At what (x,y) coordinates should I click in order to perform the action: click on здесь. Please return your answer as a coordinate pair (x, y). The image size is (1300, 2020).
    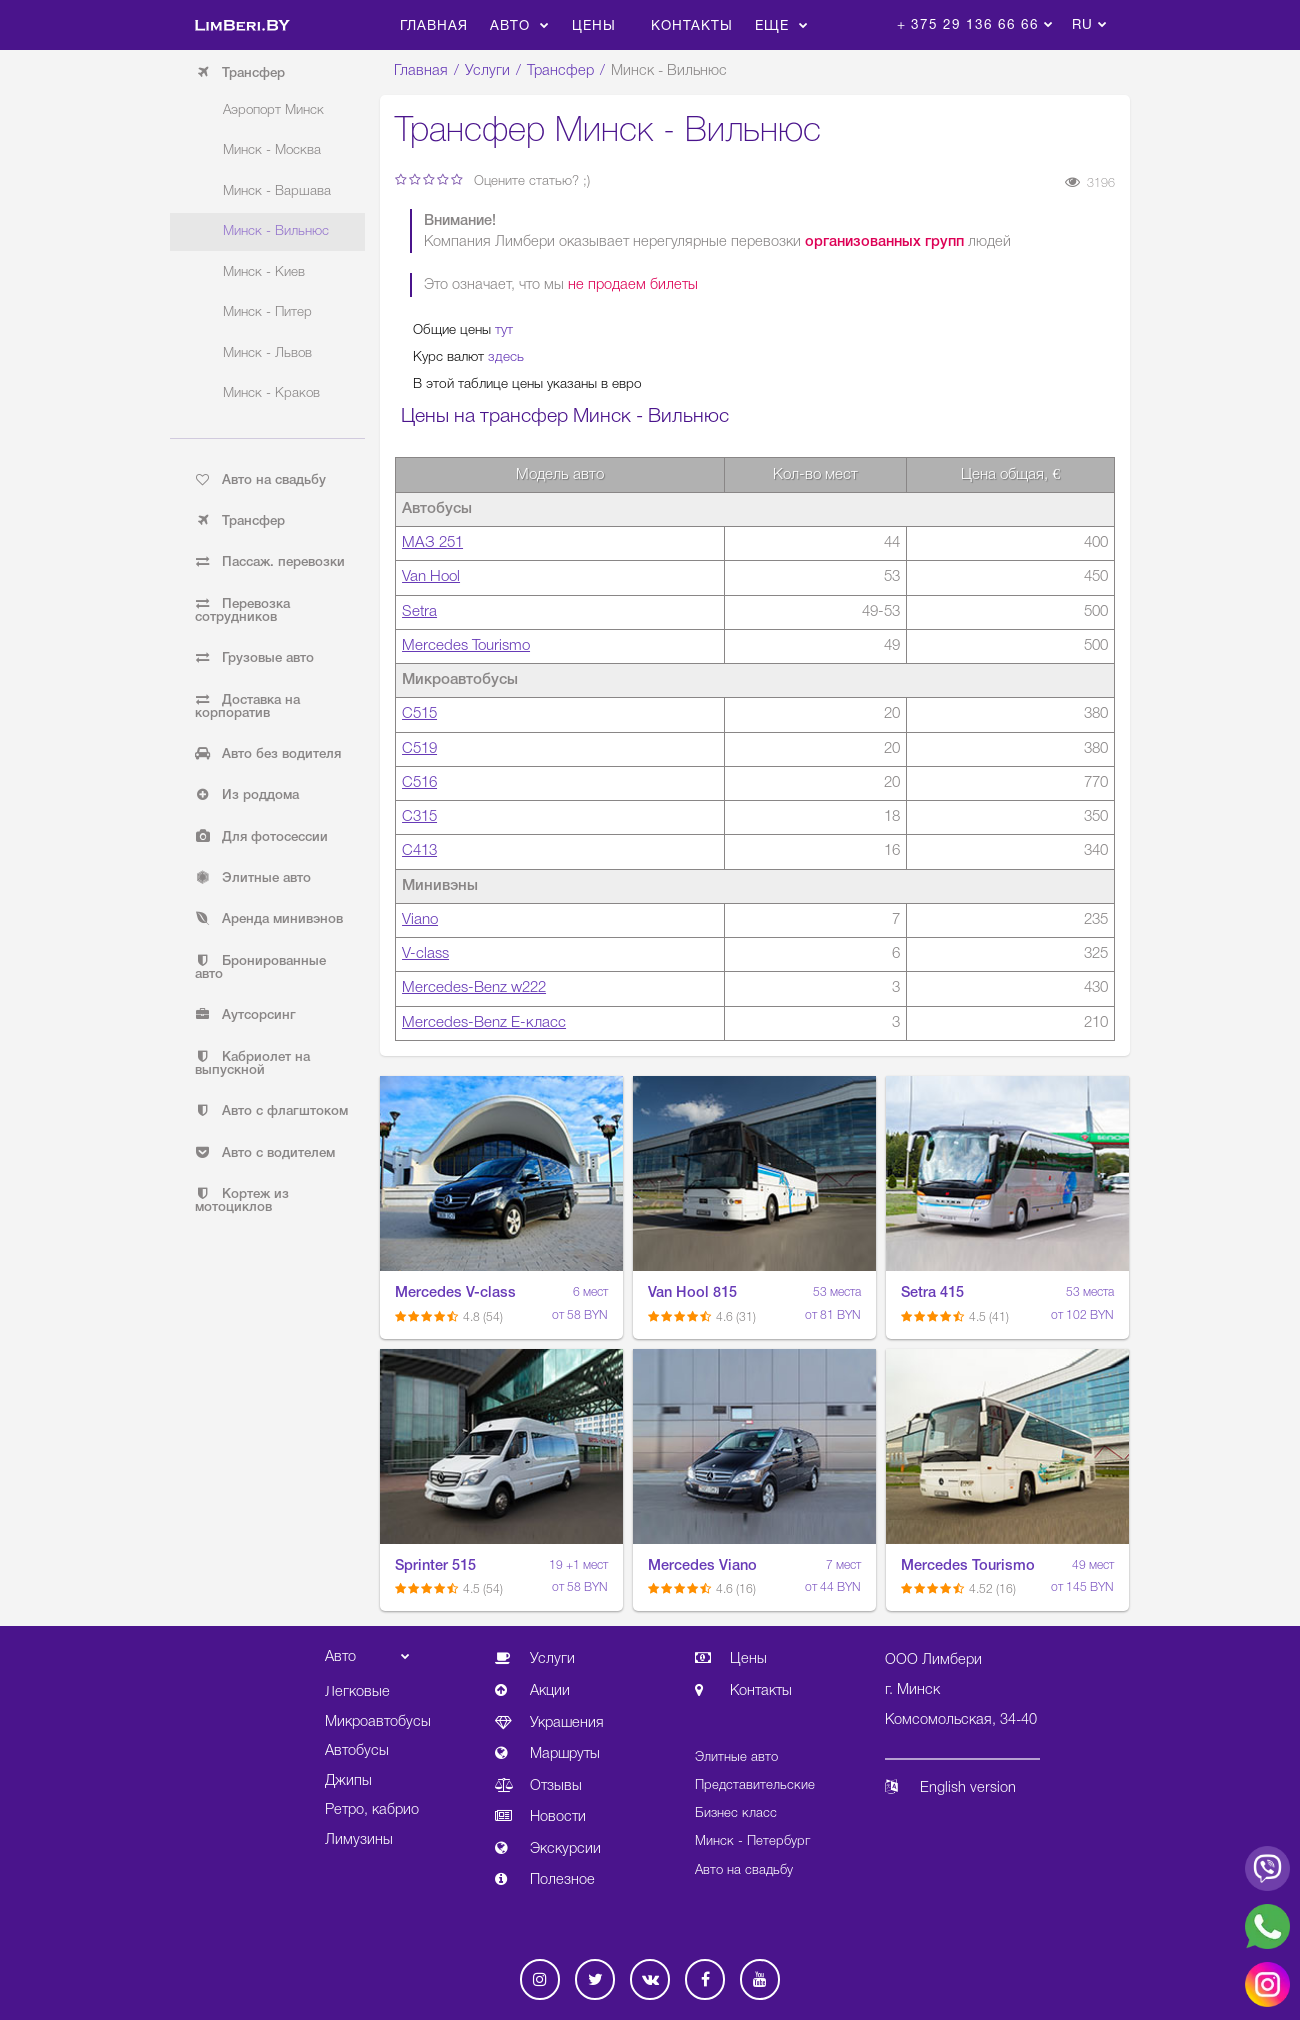
    Looking at the image, I should click on (506, 357).